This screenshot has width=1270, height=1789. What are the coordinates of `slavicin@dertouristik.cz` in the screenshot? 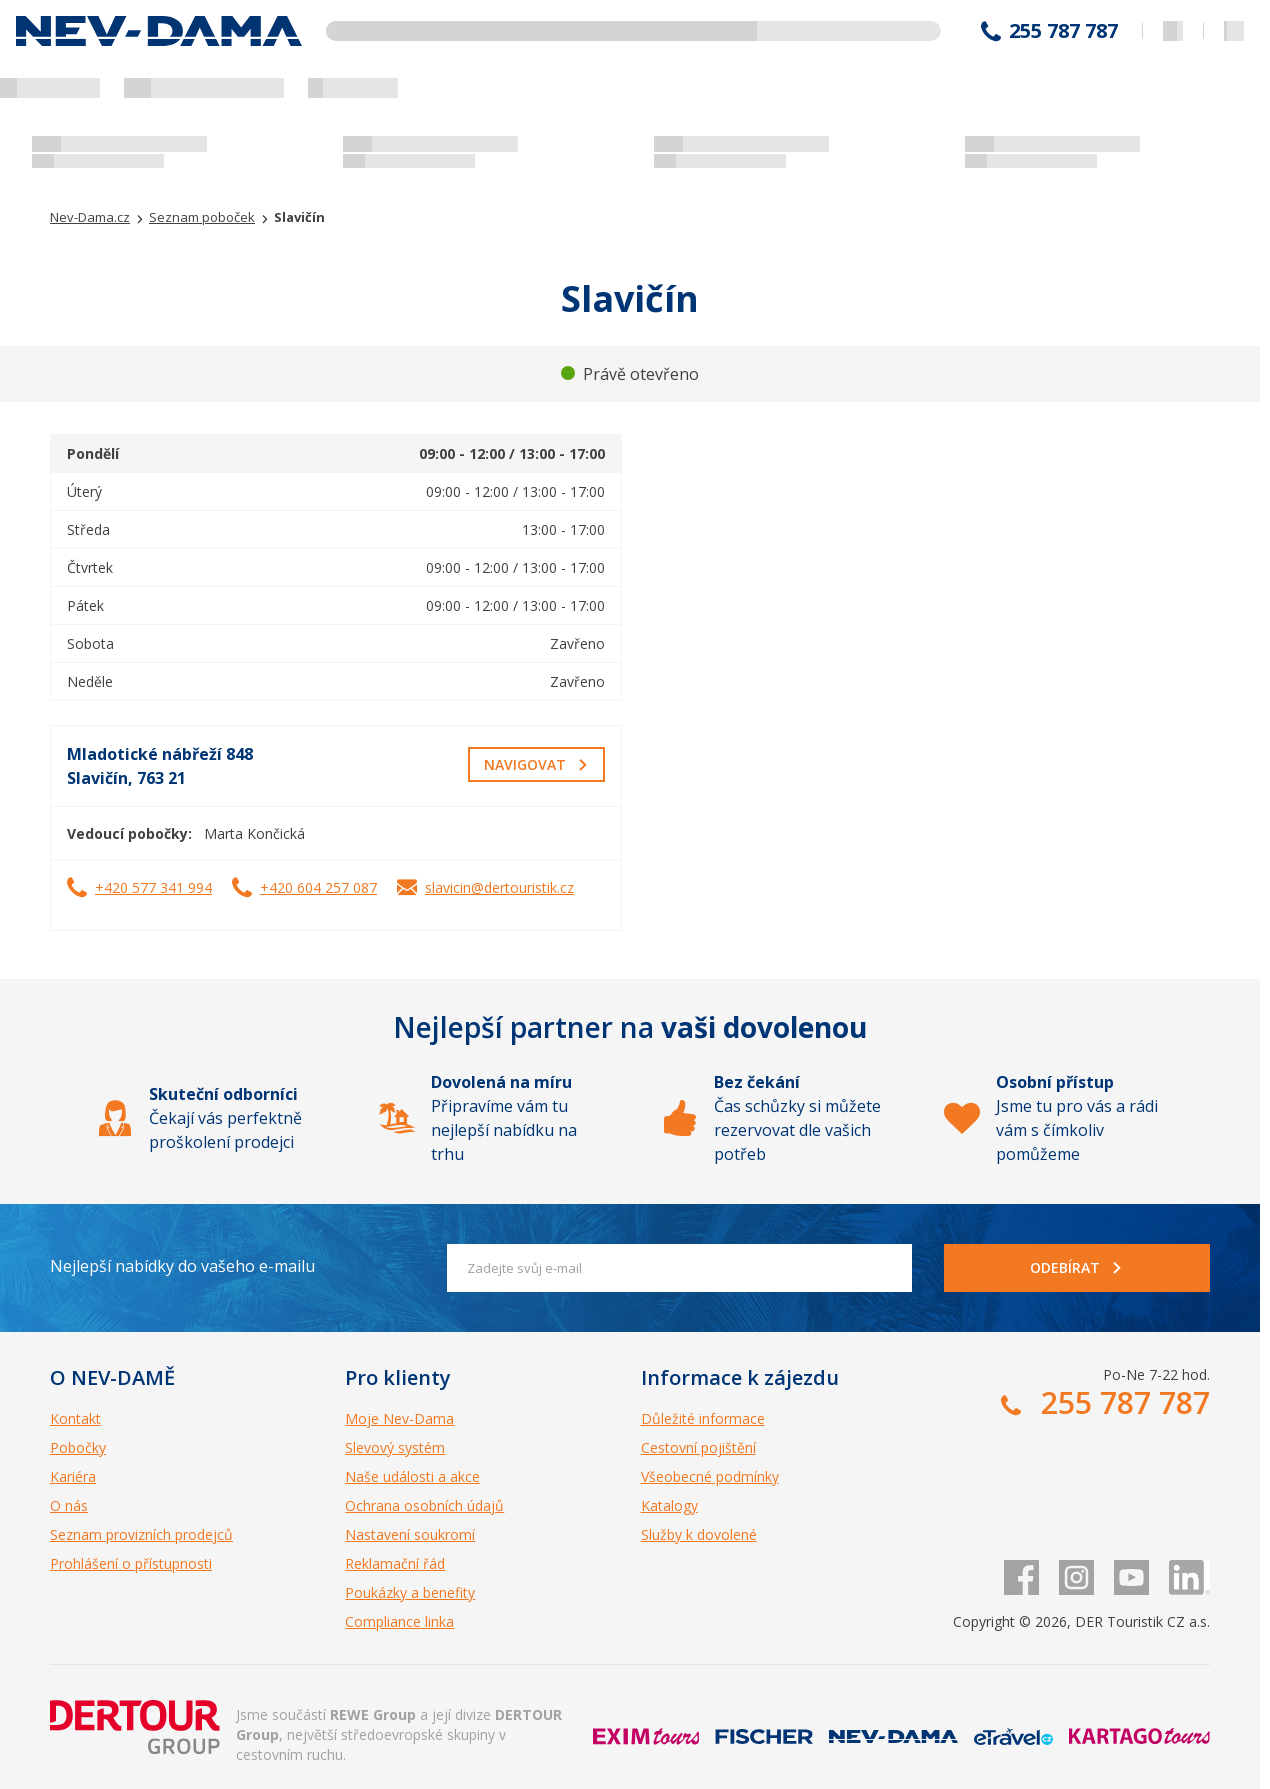 It's located at (499, 887).